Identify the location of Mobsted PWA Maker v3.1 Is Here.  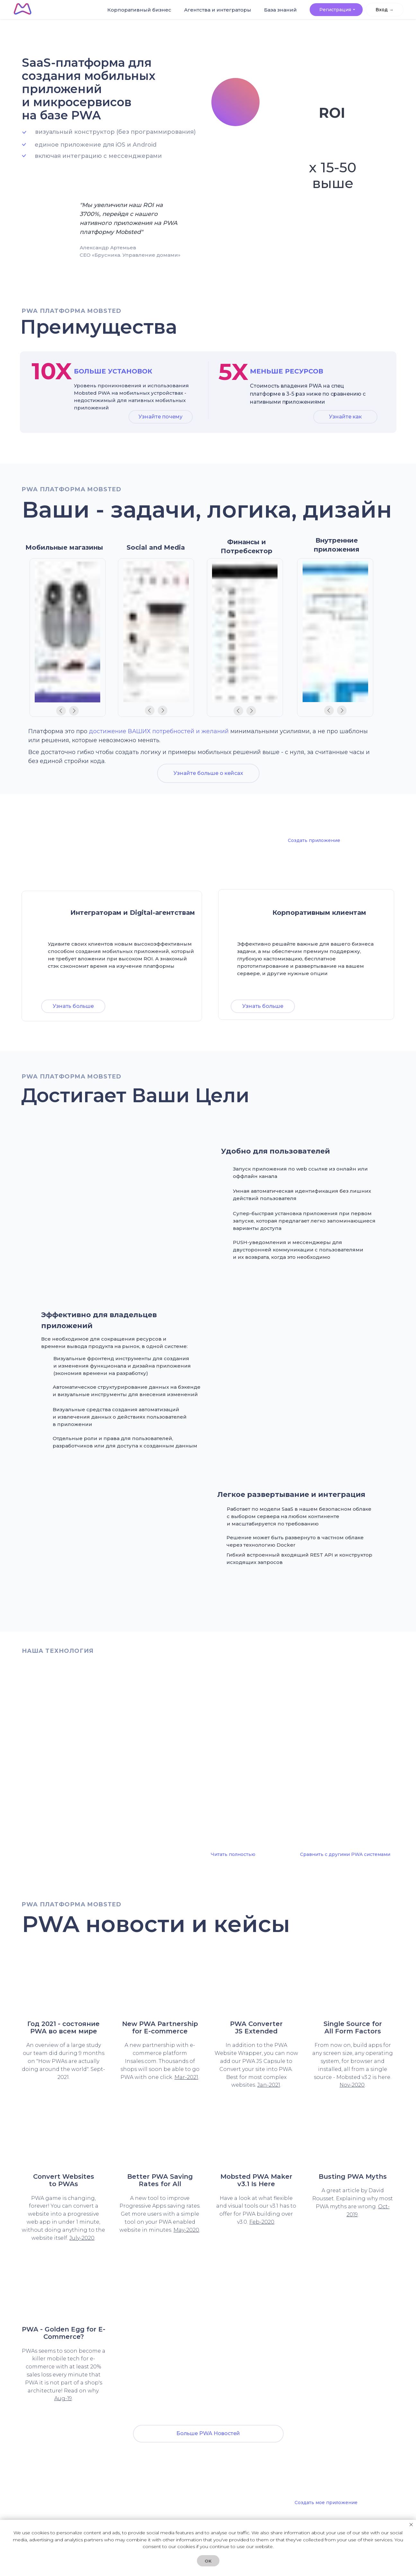
(256, 2180).